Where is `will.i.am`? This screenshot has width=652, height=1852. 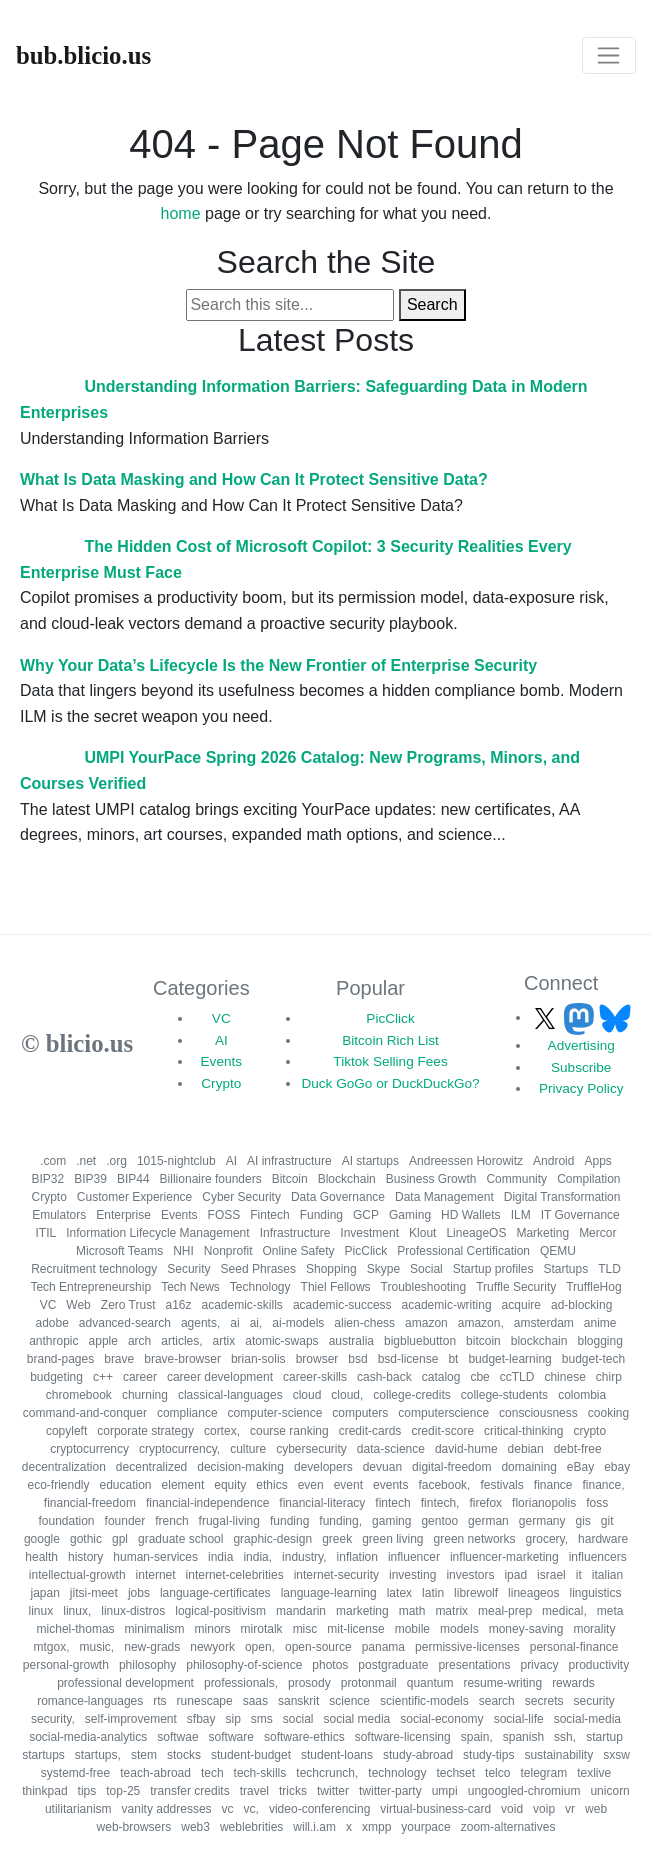
will.i.am is located at coordinates (314, 1827).